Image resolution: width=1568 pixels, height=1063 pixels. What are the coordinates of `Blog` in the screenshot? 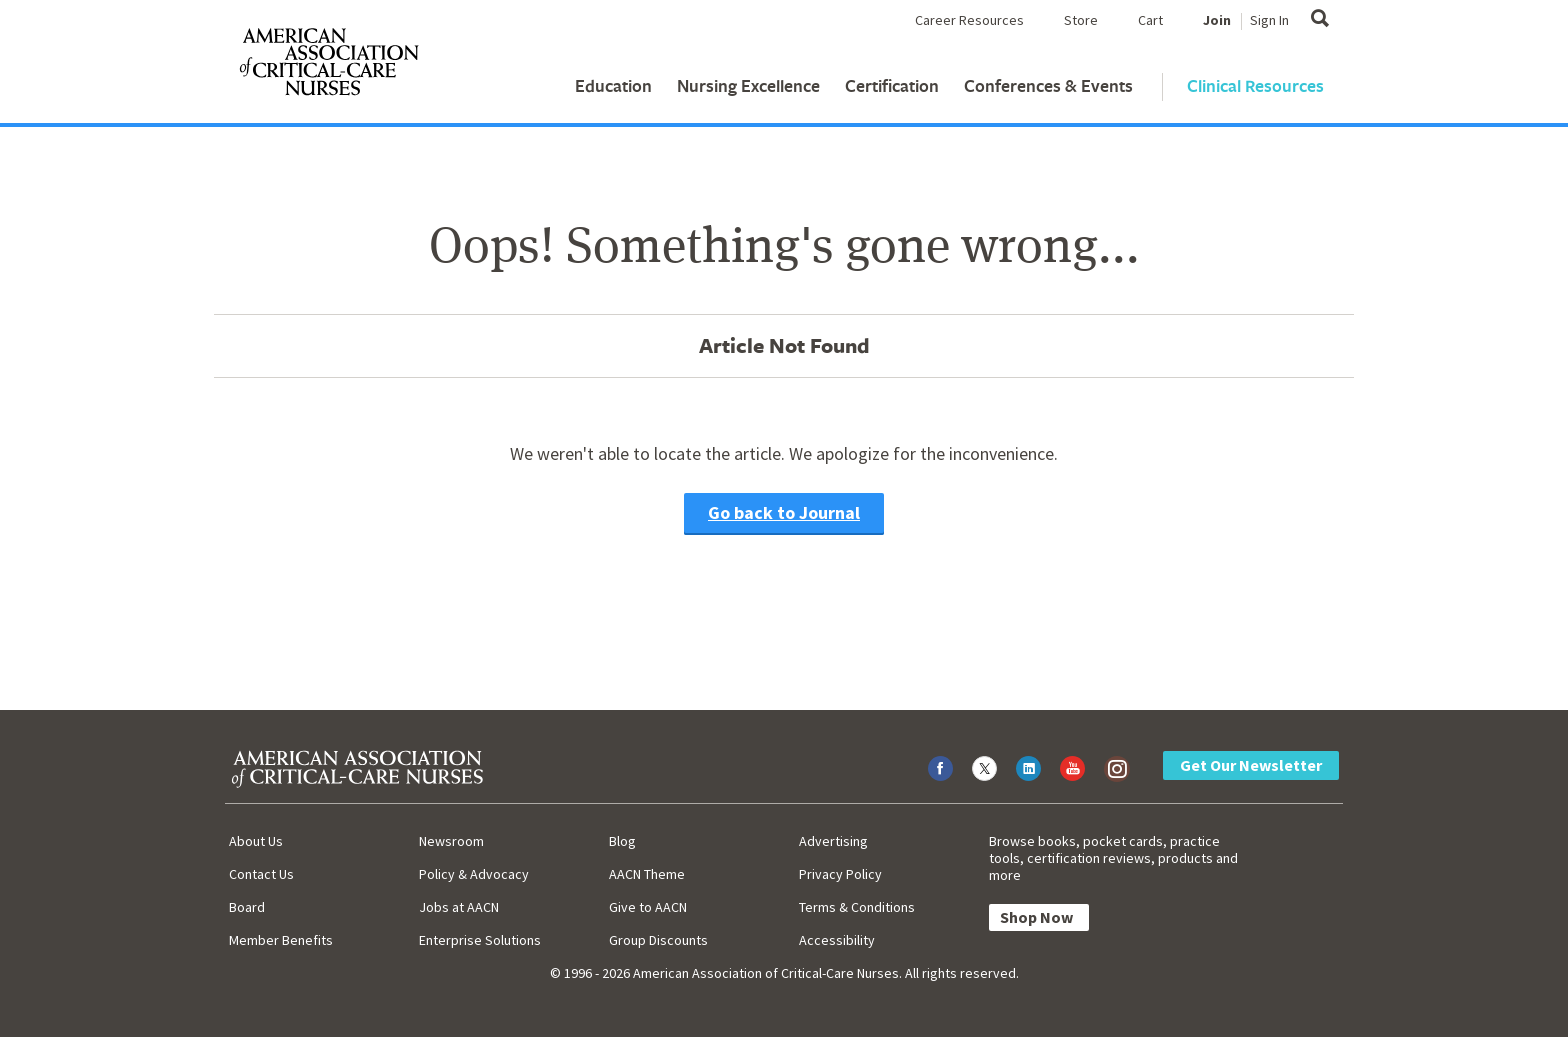 It's located at (622, 841).